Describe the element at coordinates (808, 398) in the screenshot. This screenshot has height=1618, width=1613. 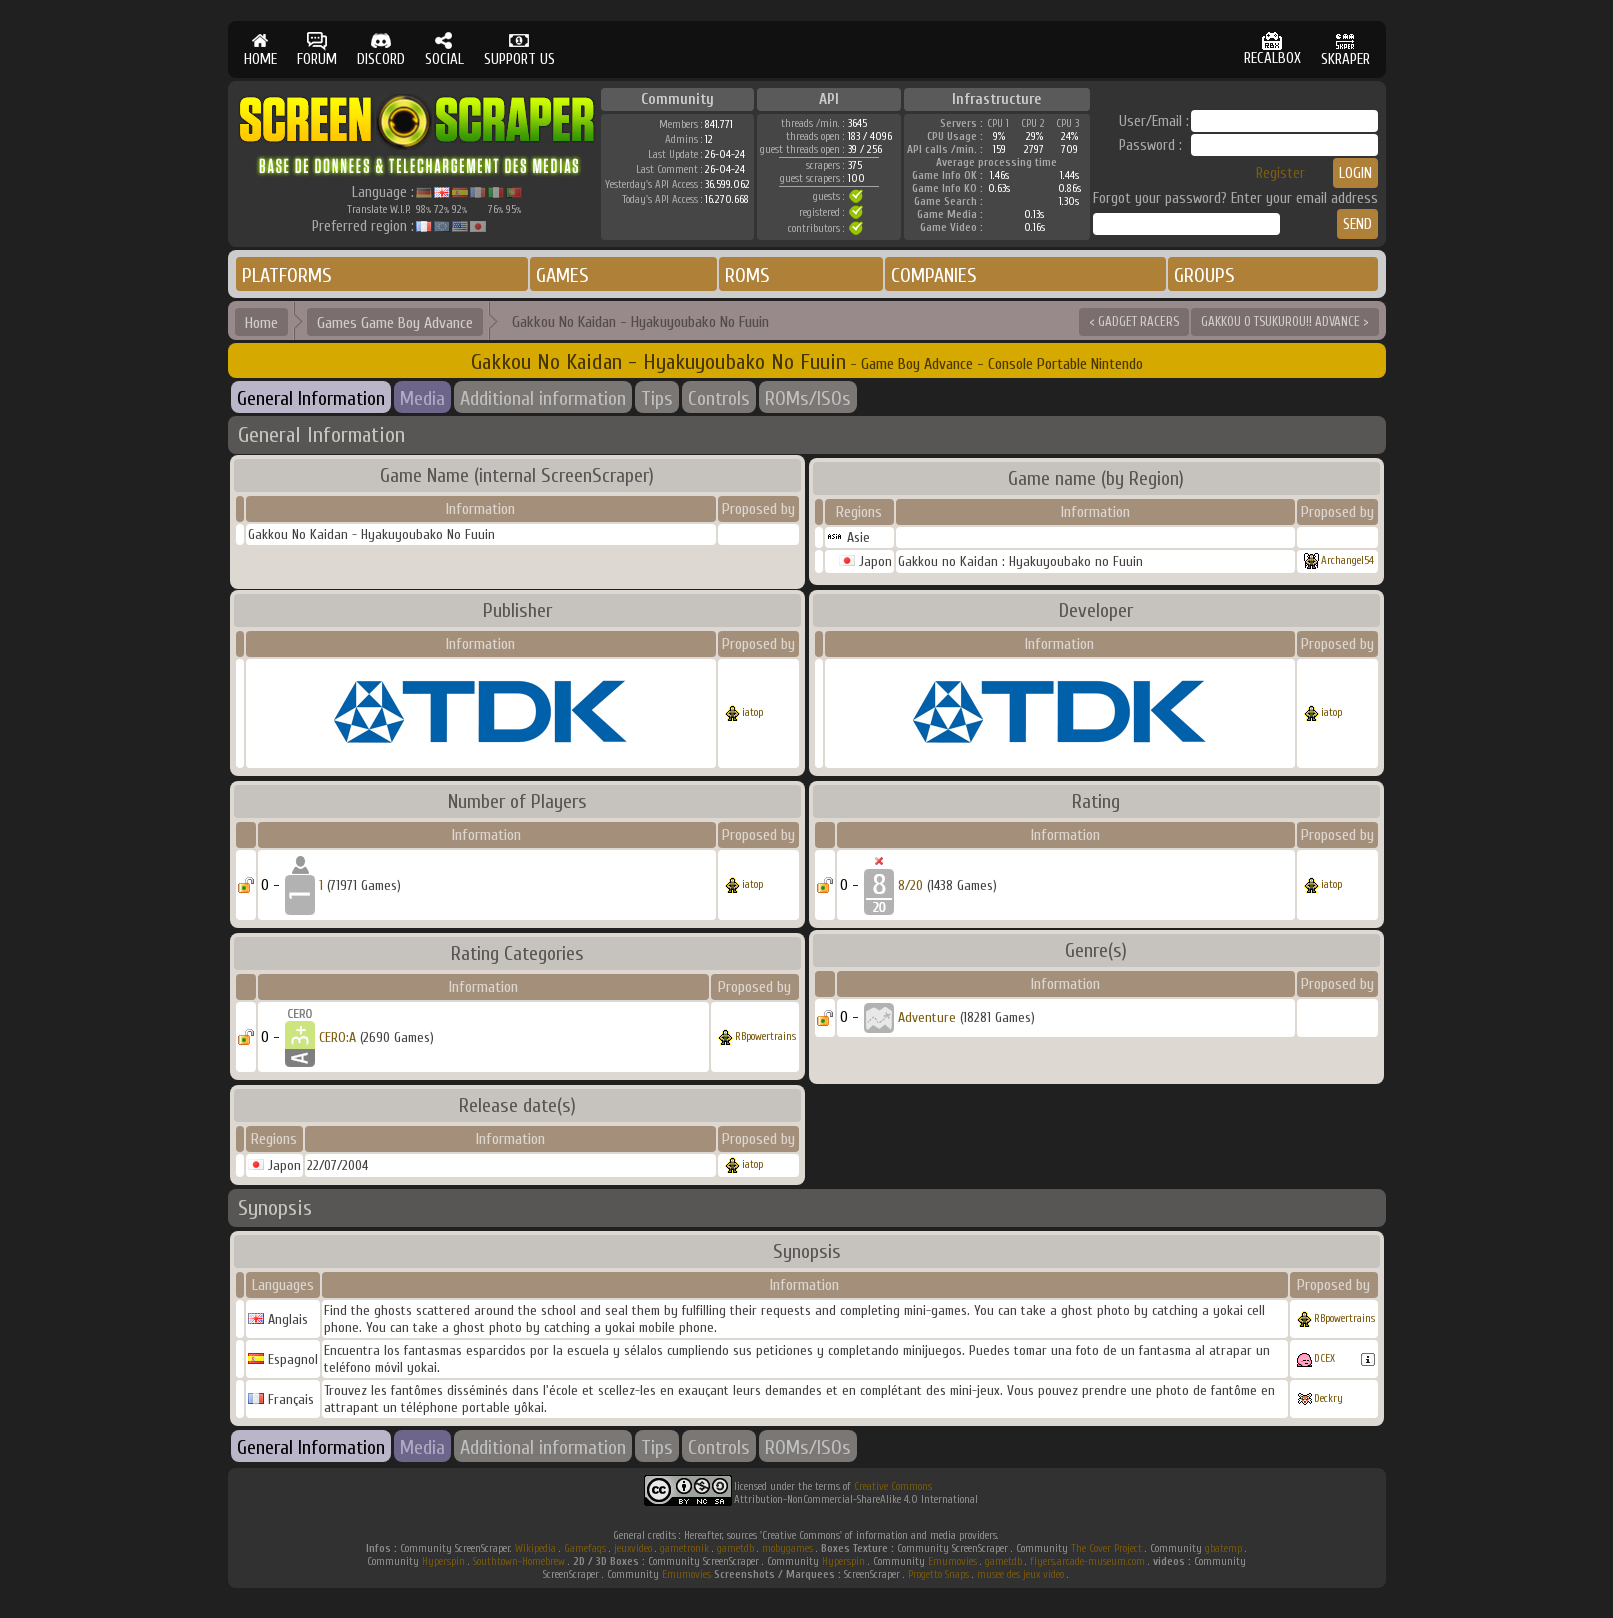
I see `ROMs/ISOs` at that location.